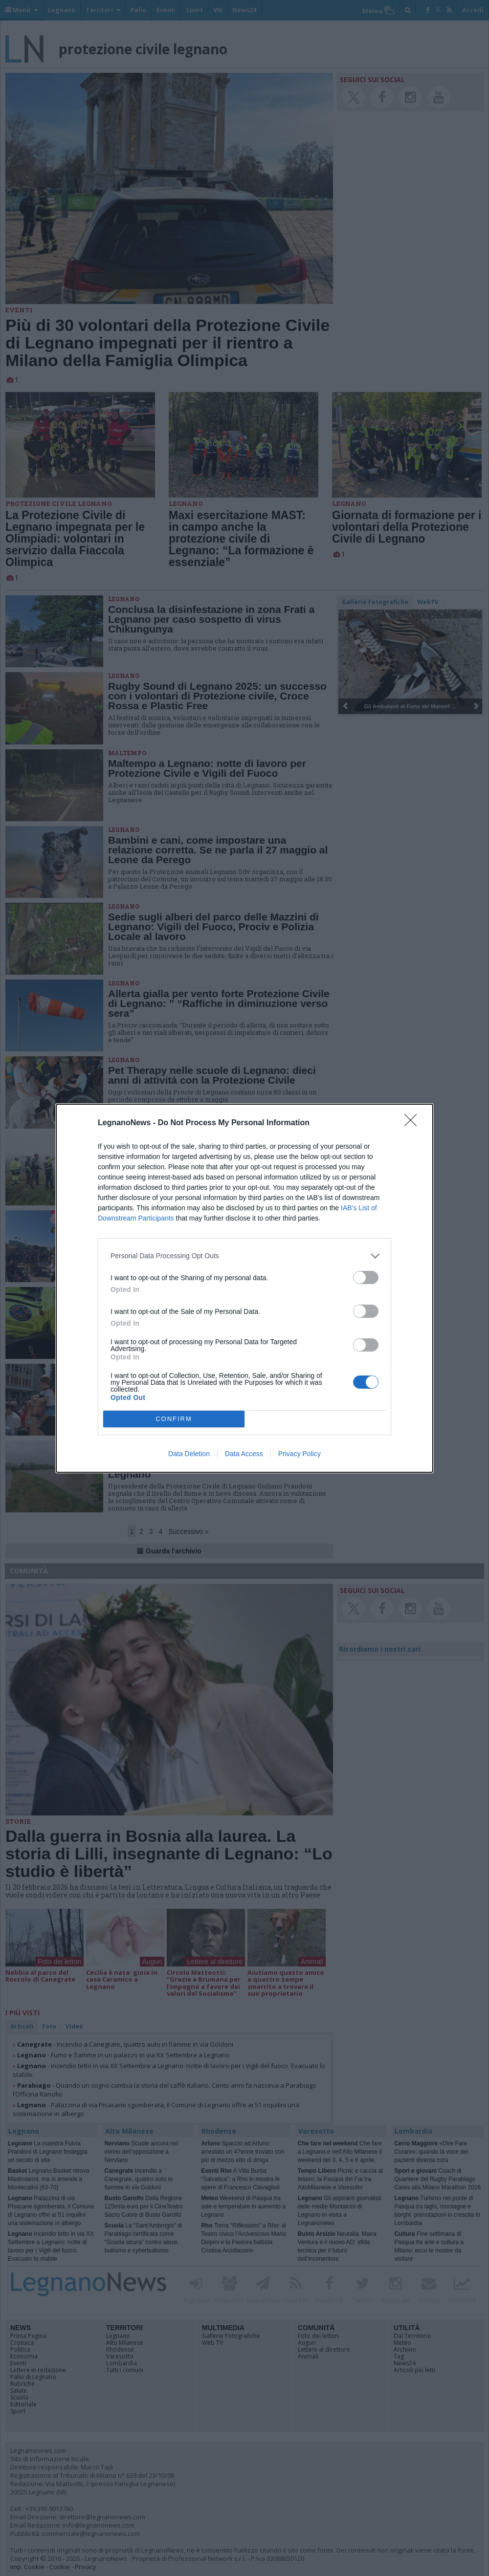 This screenshot has width=489, height=2576. I want to click on [switch], so click(365, 1277).